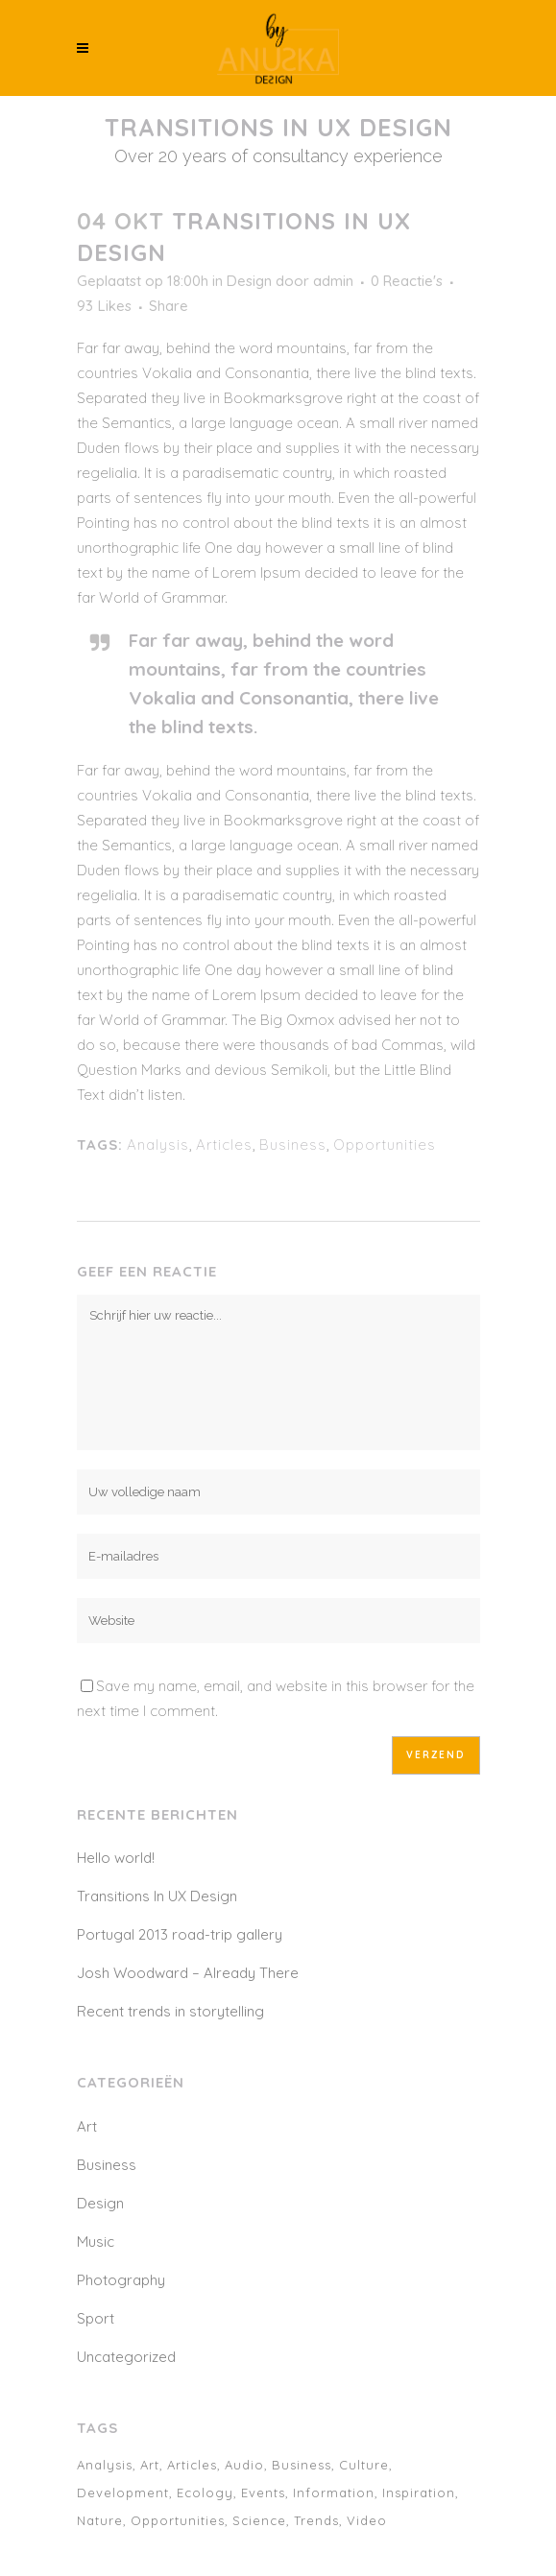  I want to click on Recent trends in storytelling, so click(170, 2011).